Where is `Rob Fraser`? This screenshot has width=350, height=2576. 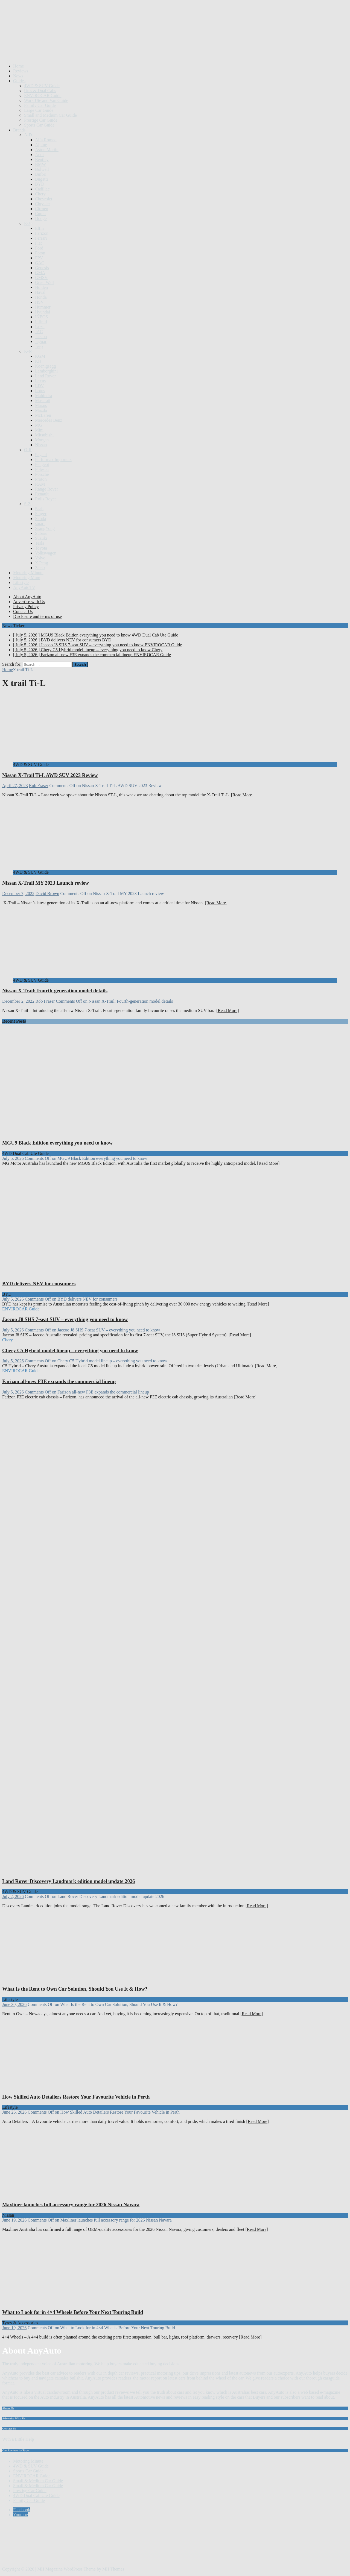
Rob Fraser is located at coordinates (38, 785).